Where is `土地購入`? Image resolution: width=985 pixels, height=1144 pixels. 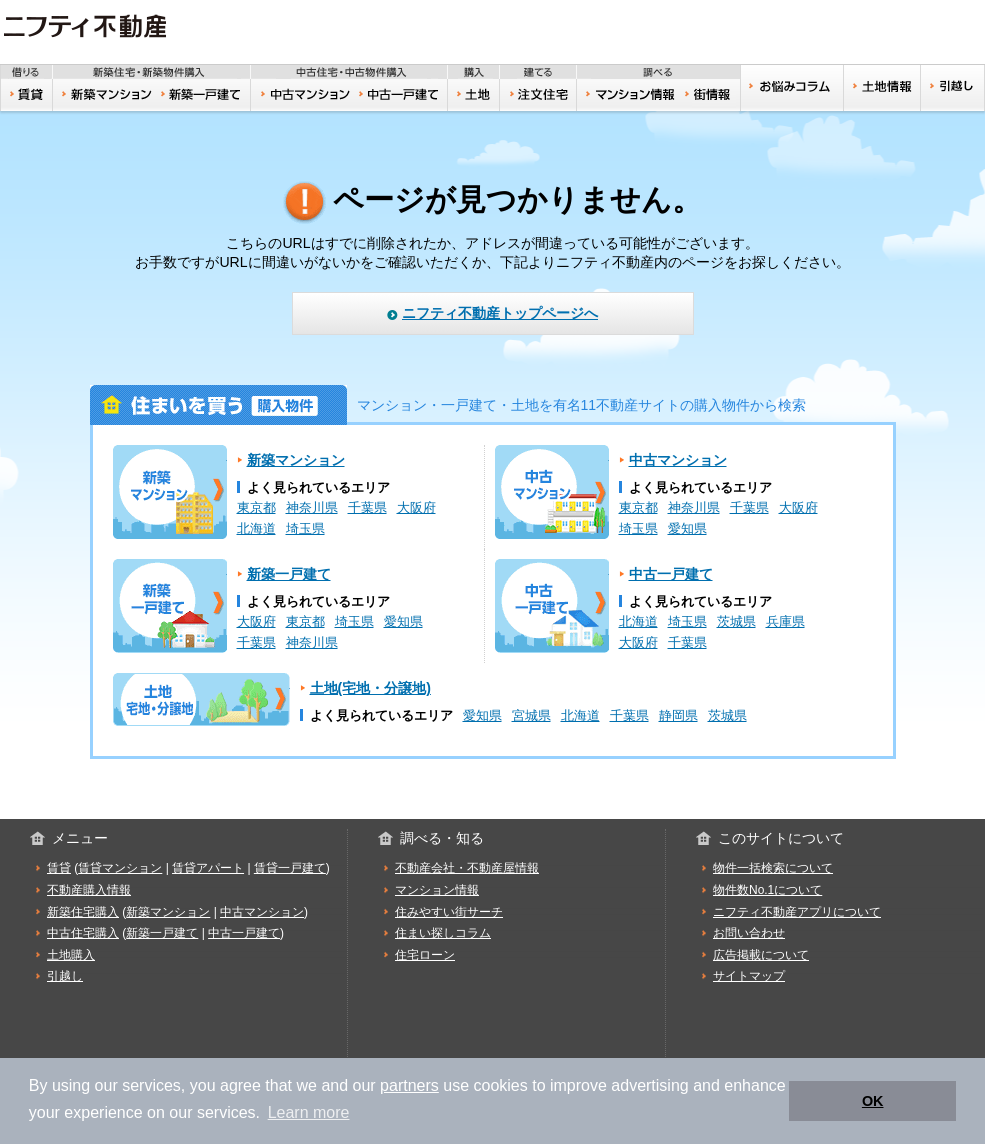
土地購入 is located at coordinates (71, 955).